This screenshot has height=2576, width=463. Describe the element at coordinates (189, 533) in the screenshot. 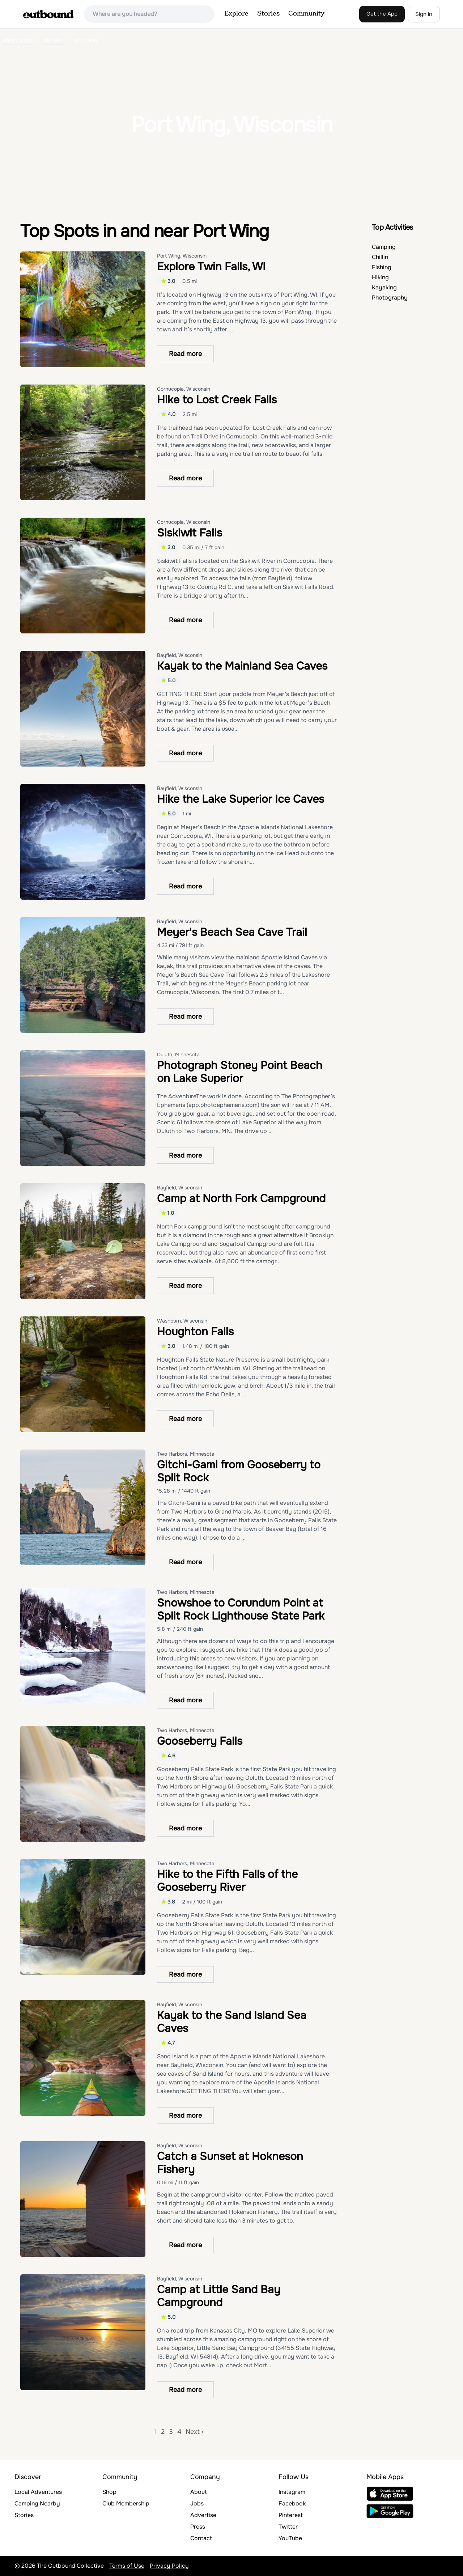

I see `Siskiwit Falls` at that location.